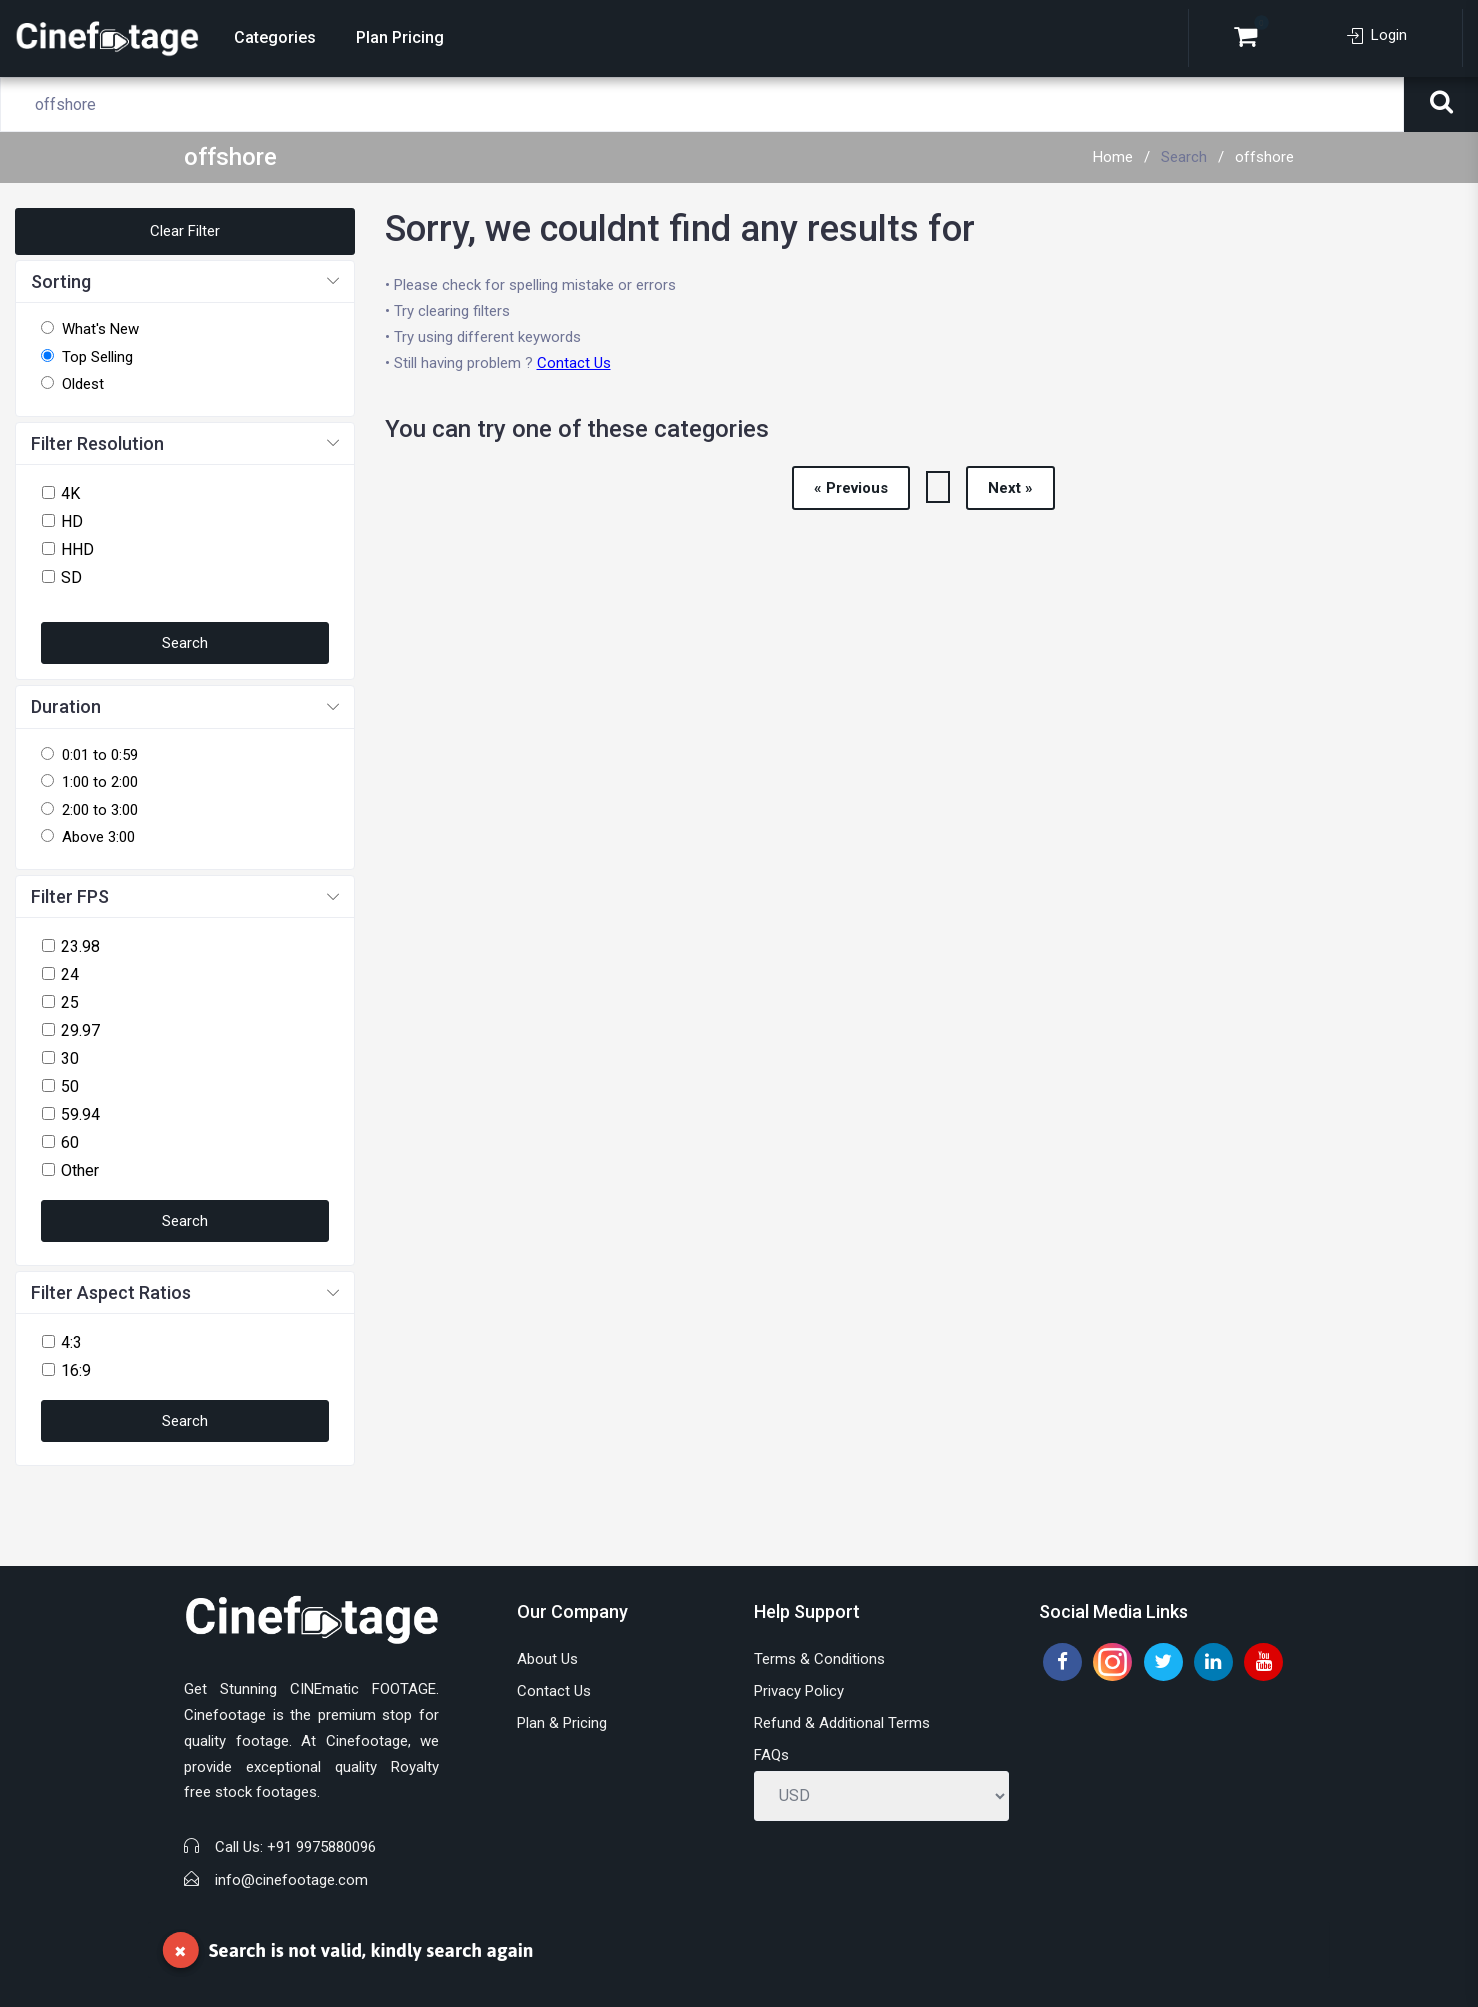  What do you see at coordinates (71, 577) in the screenshot?
I see `SD` at bounding box center [71, 577].